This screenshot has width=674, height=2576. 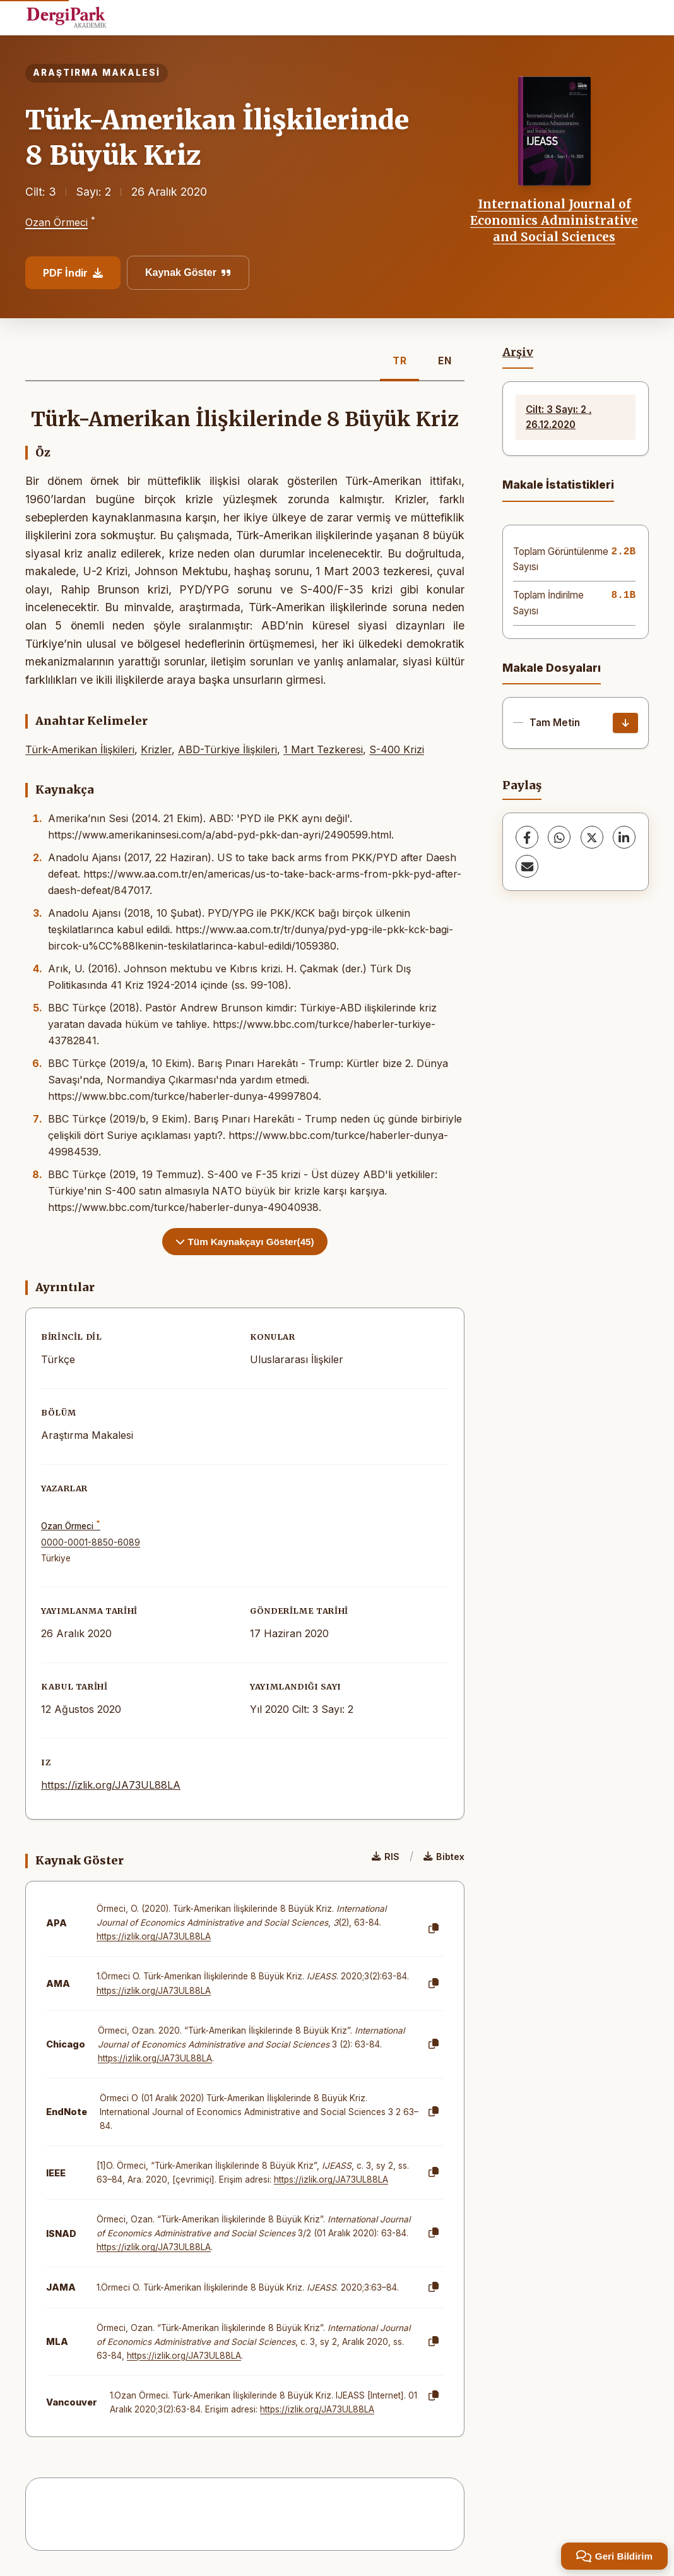 What do you see at coordinates (396, 749) in the screenshot?
I see `S-400 Krizi` at bounding box center [396, 749].